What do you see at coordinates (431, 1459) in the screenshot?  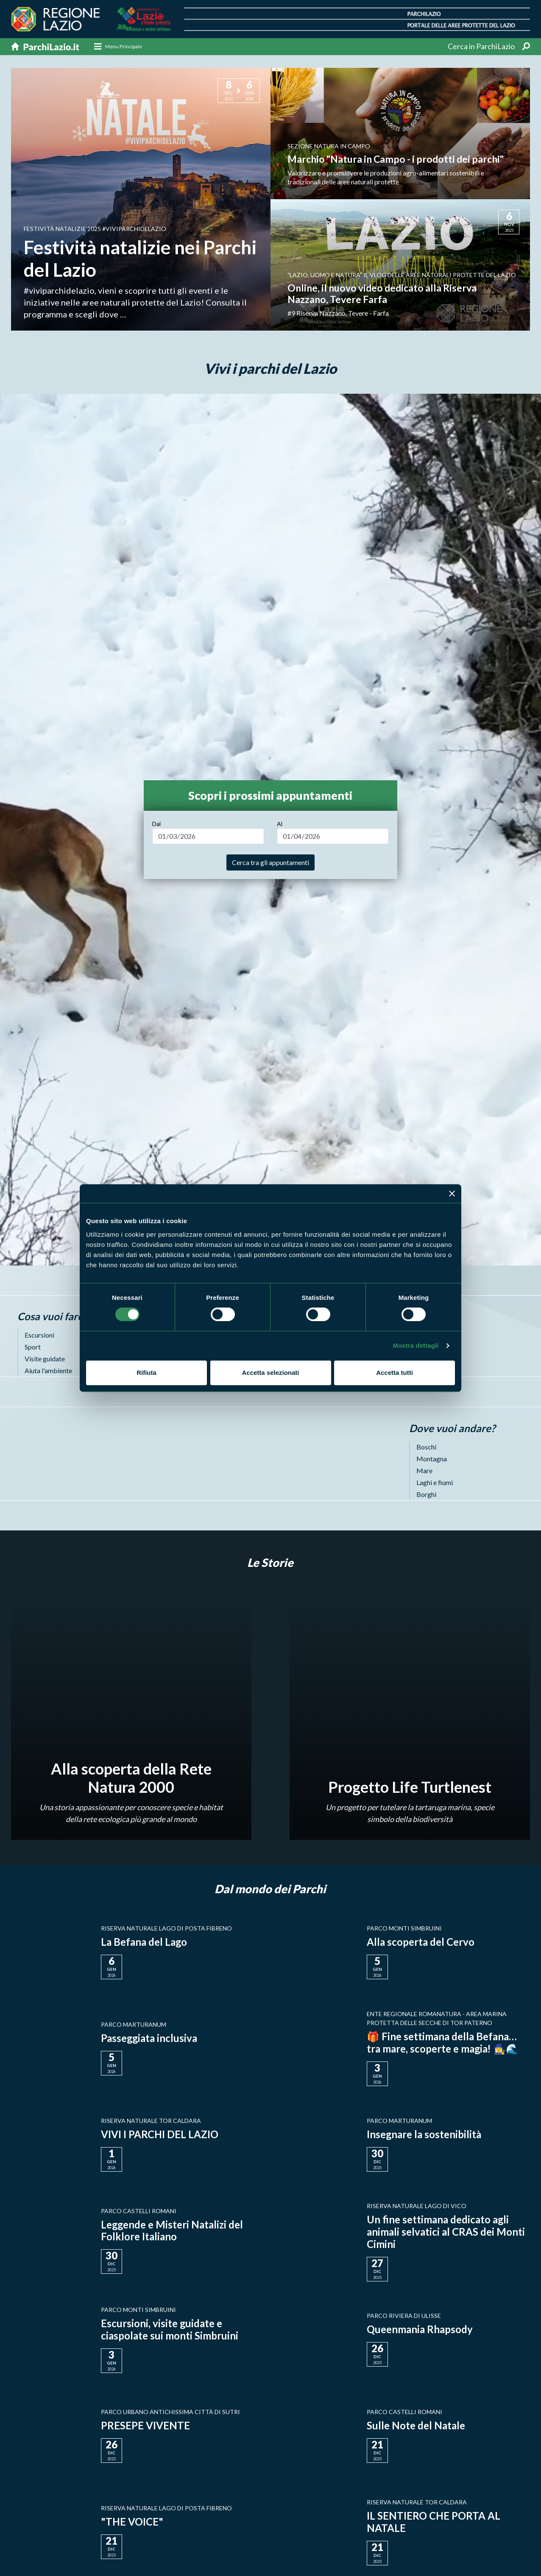 I see `Montagna` at bounding box center [431, 1459].